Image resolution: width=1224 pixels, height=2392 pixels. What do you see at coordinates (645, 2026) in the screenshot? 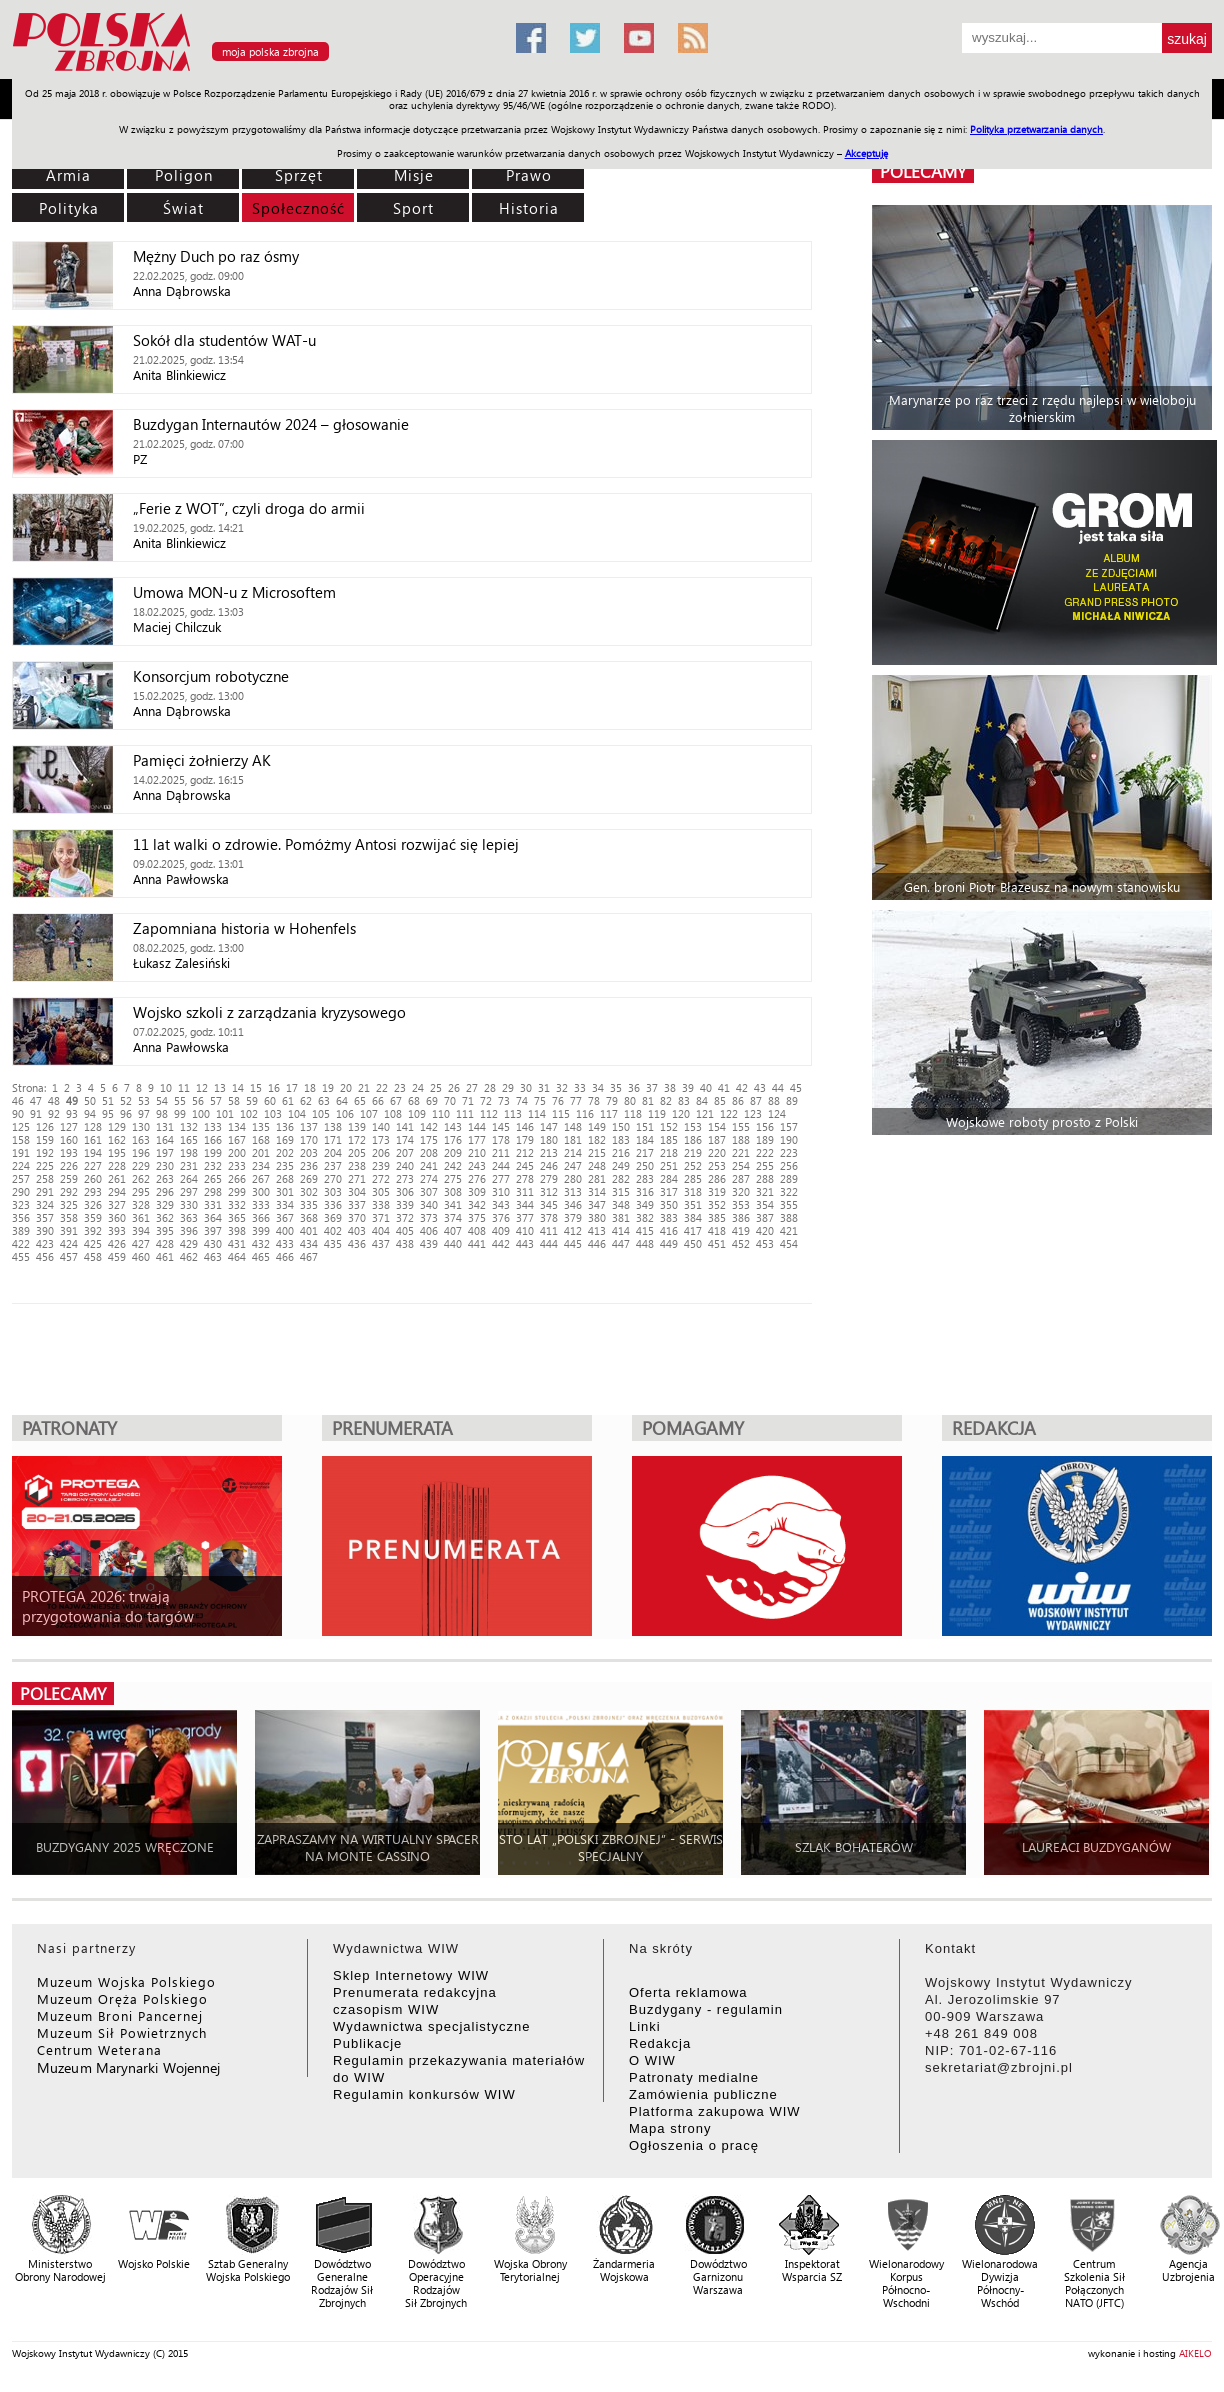
I see `Linki` at bounding box center [645, 2026].